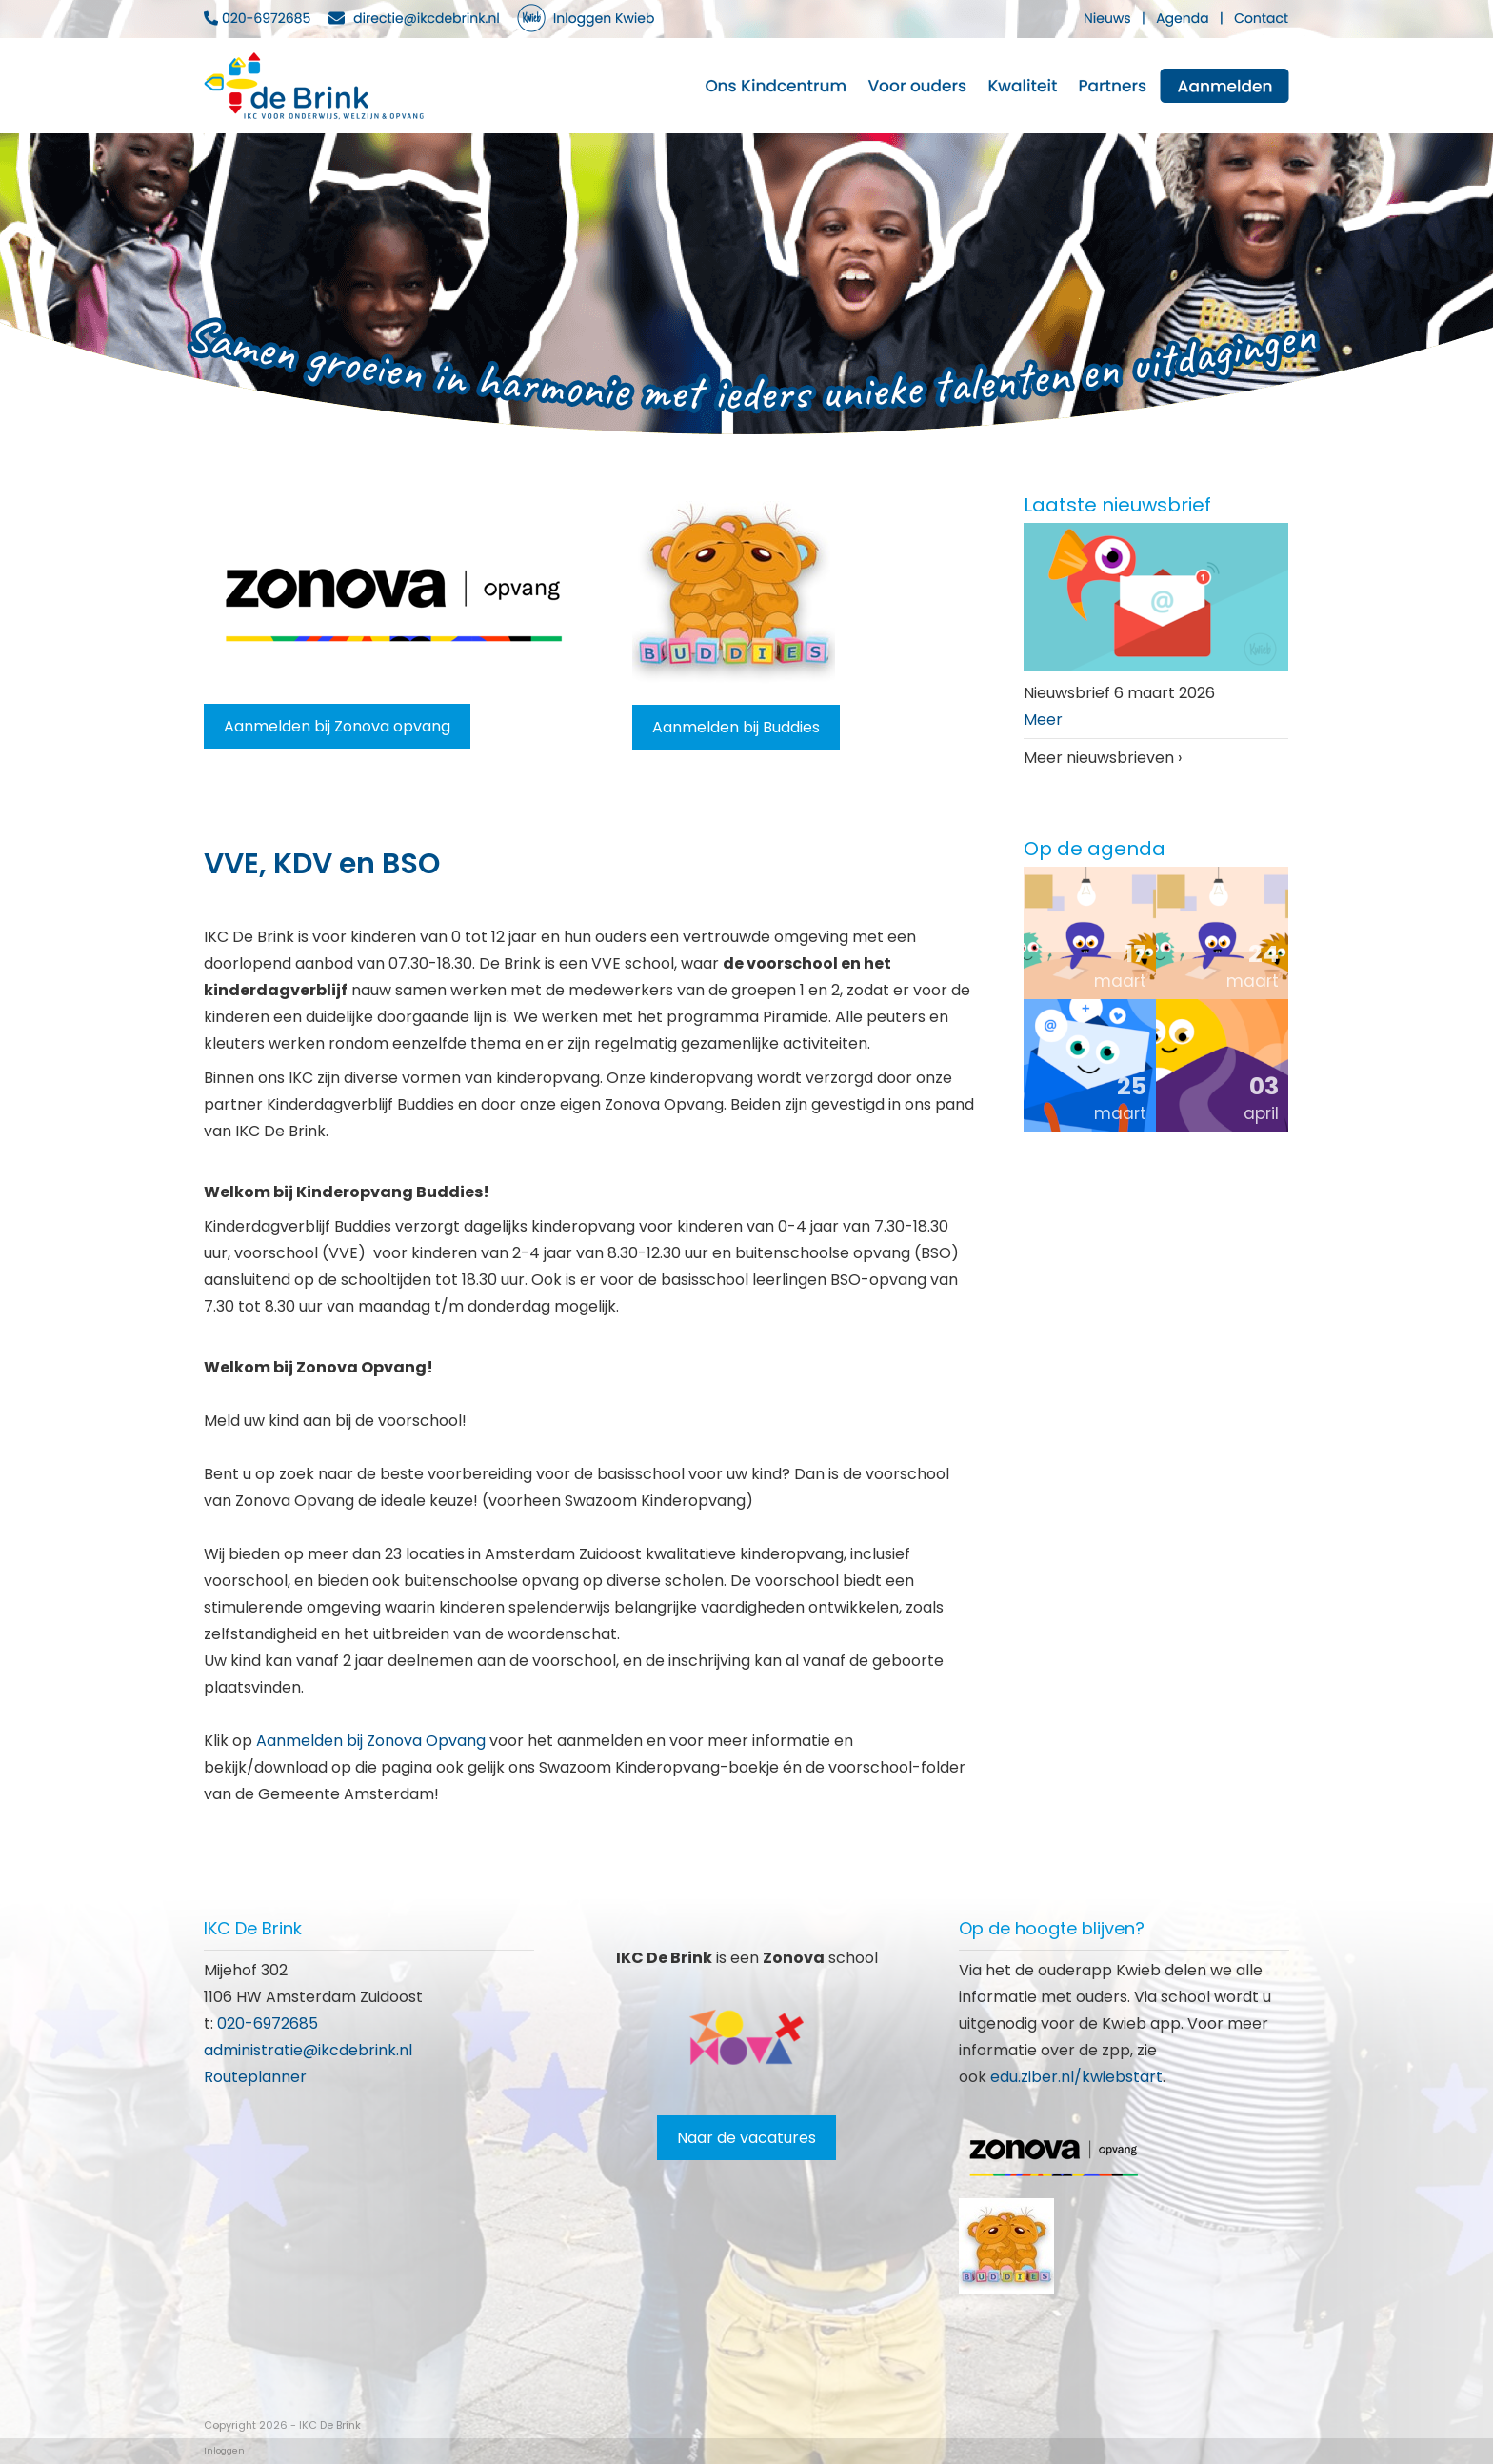 The image size is (1493, 2464). What do you see at coordinates (371, 1741) in the screenshot?
I see `Aanmelden bij Zonova Opvang` at bounding box center [371, 1741].